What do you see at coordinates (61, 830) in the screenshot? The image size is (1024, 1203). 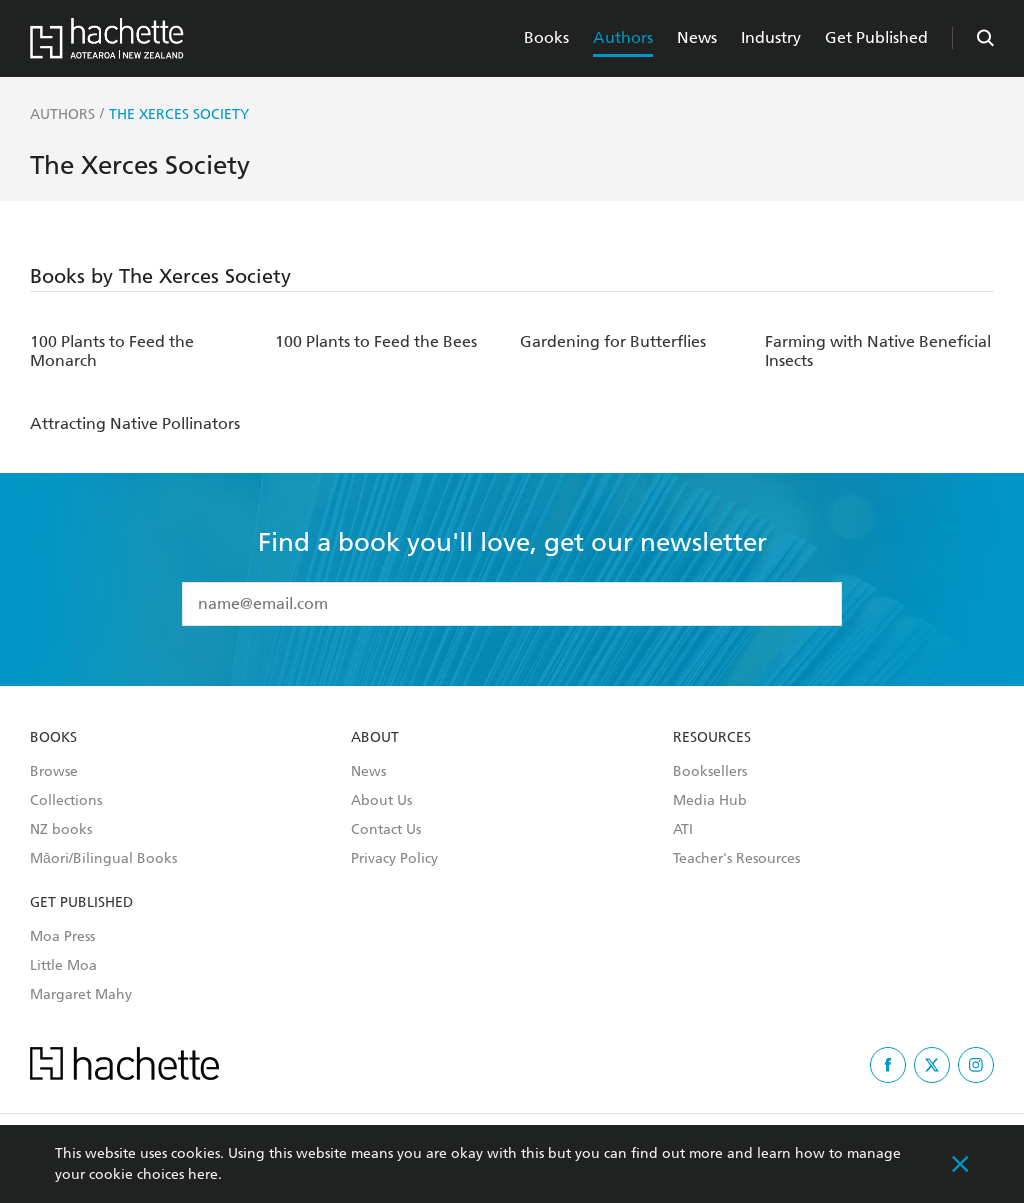 I see `NZ books` at bounding box center [61, 830].